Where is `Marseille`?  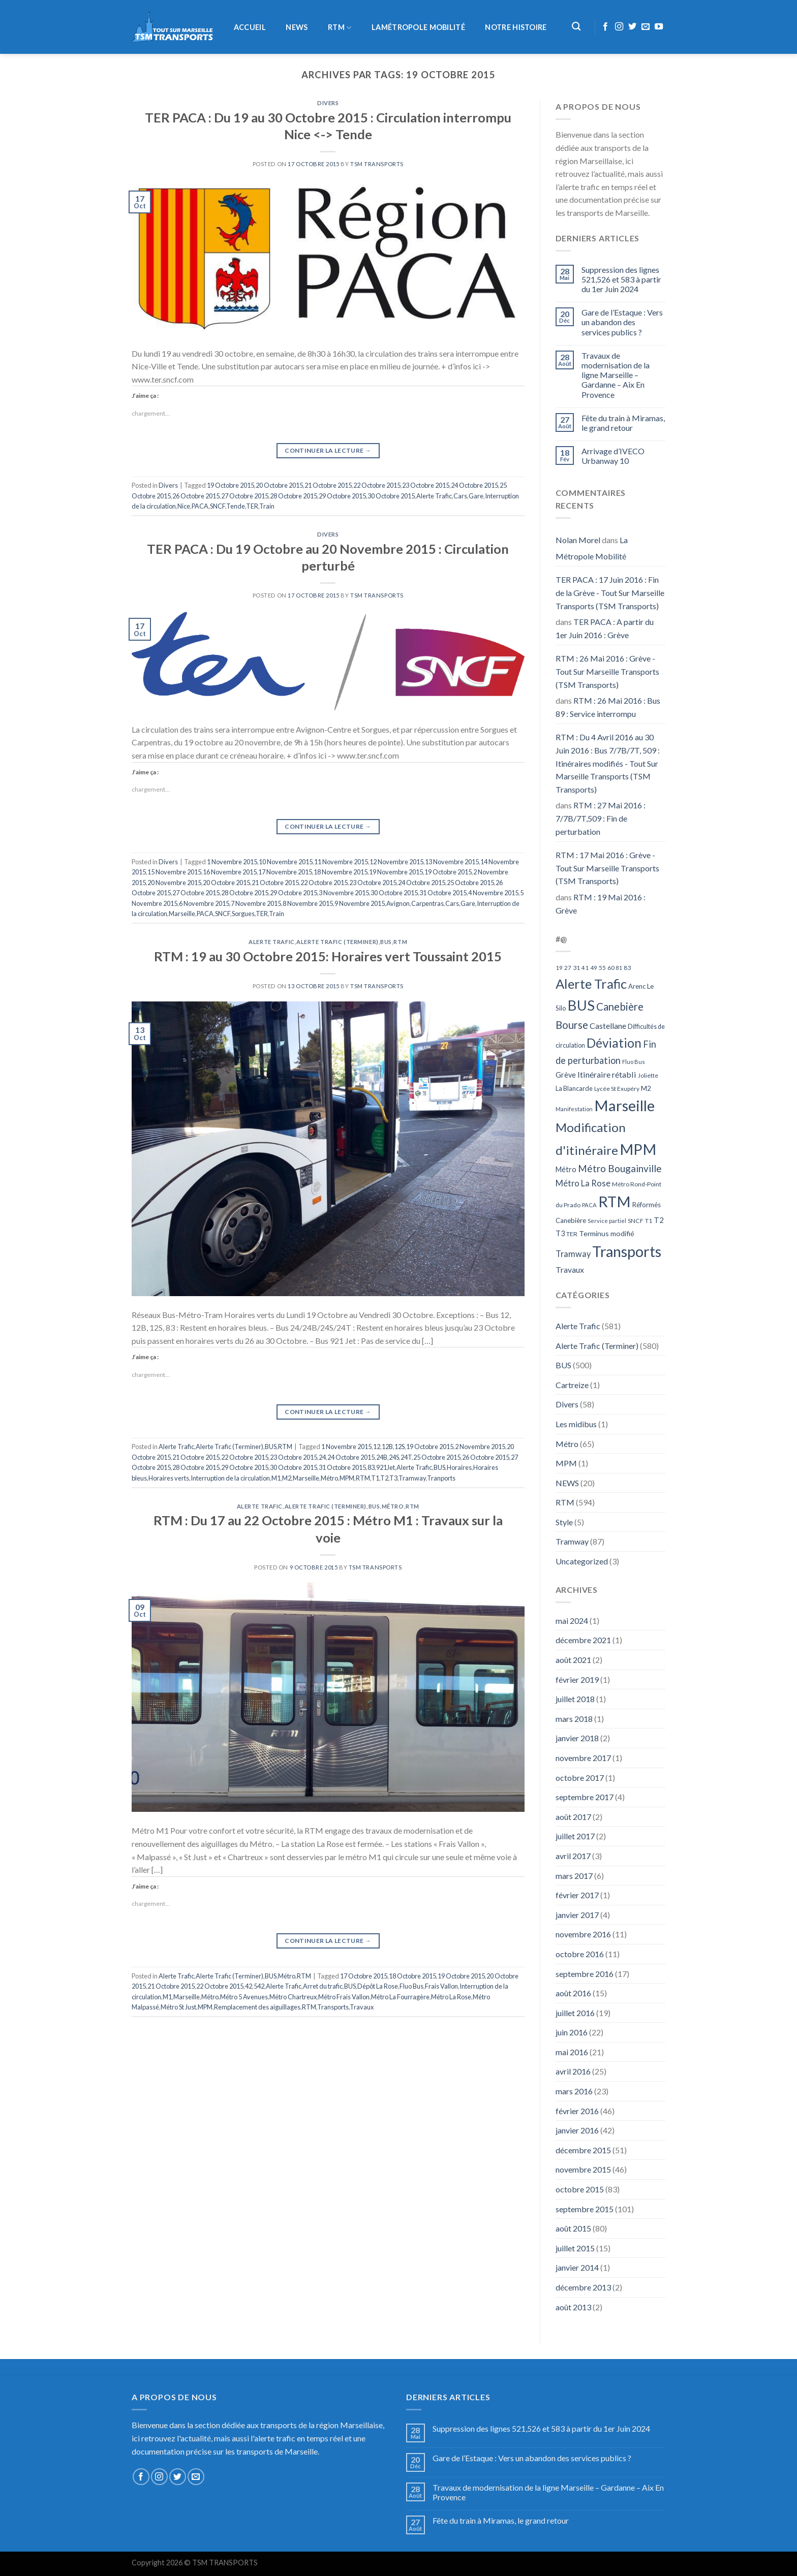 Marseille is located at coordinates (182, 913).